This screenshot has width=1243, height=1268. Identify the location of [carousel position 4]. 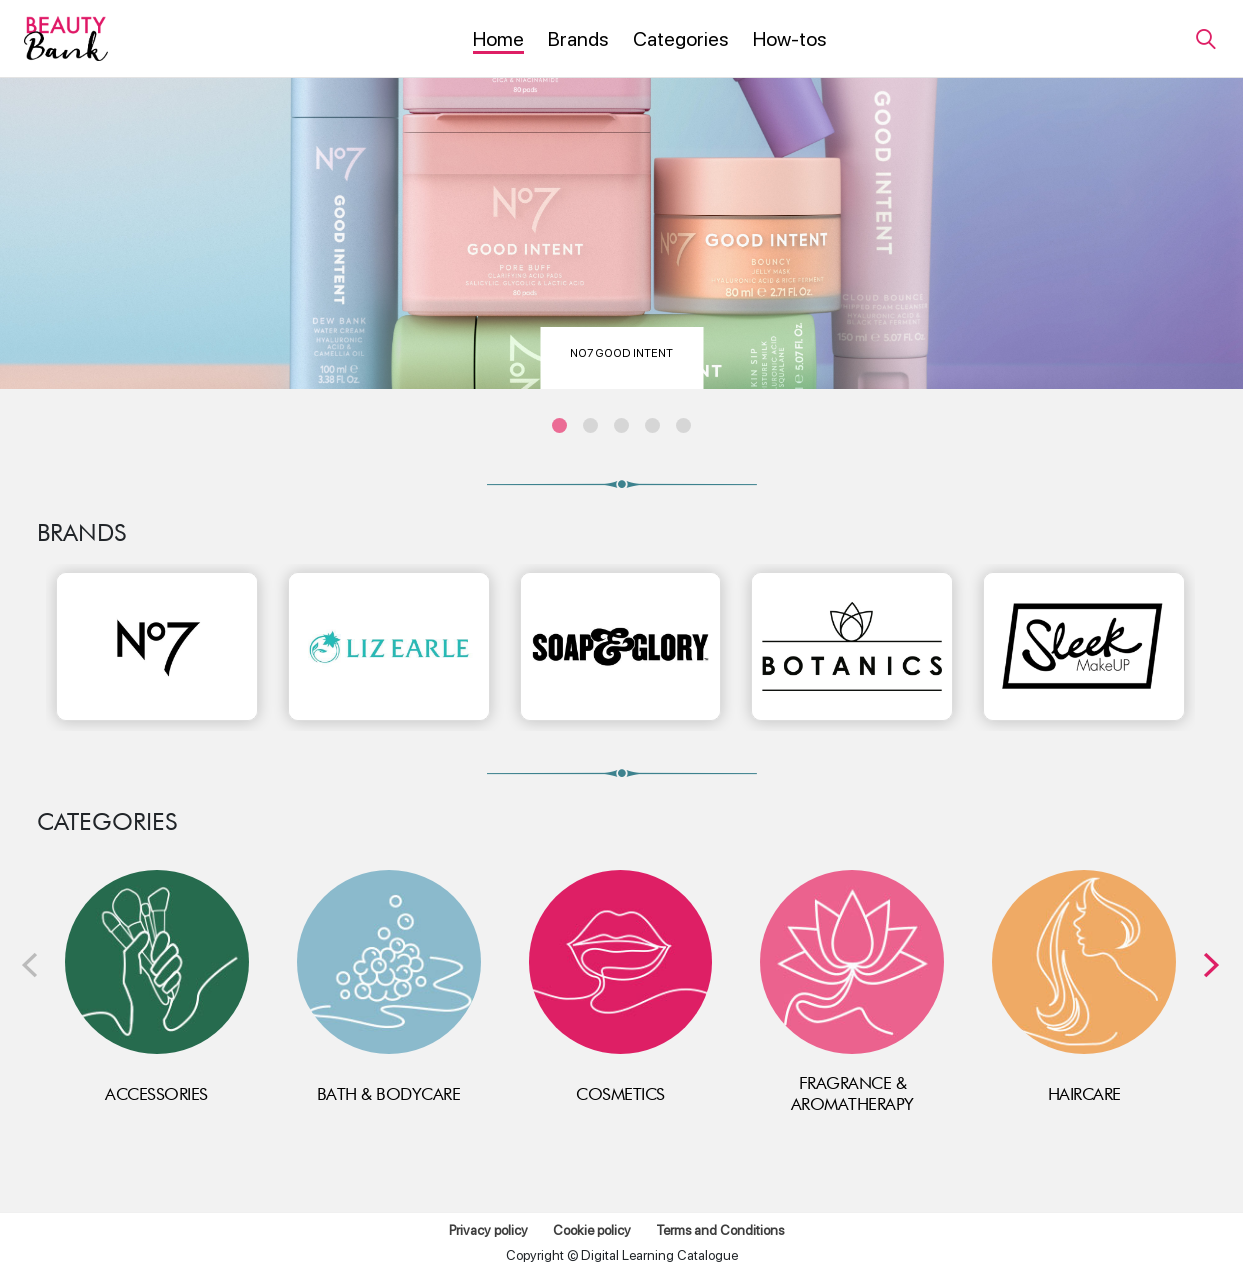
(652, 425).